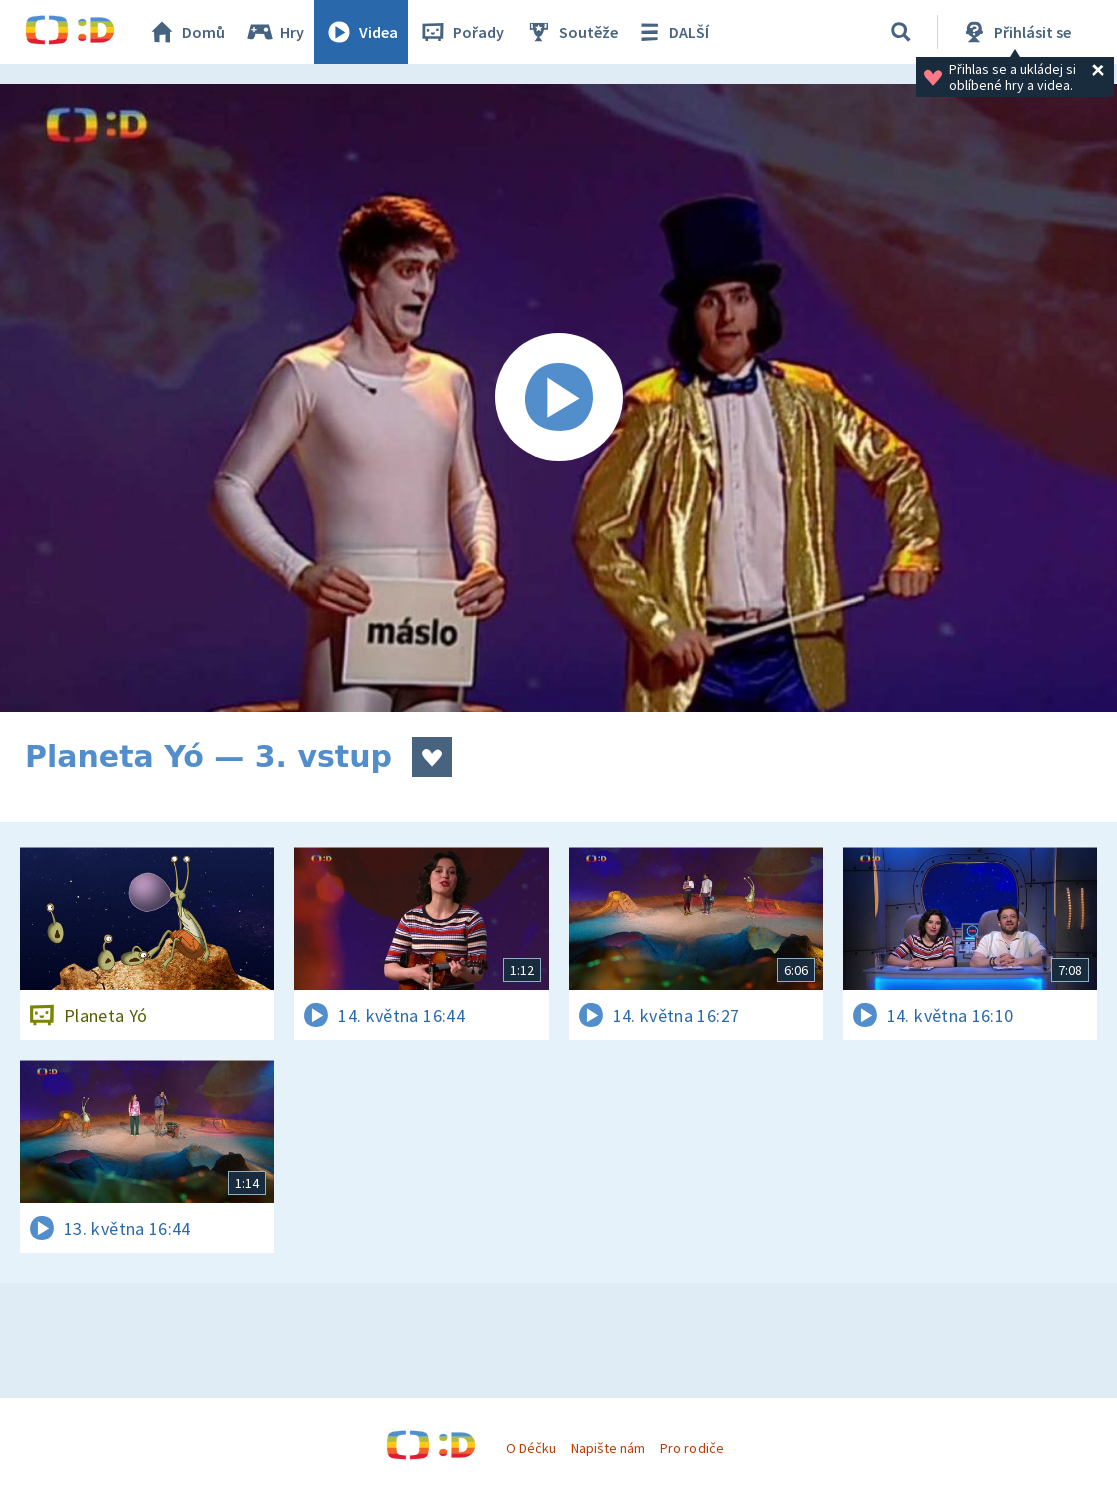  I want to click on Pro rodiče, so click(691, 1448).